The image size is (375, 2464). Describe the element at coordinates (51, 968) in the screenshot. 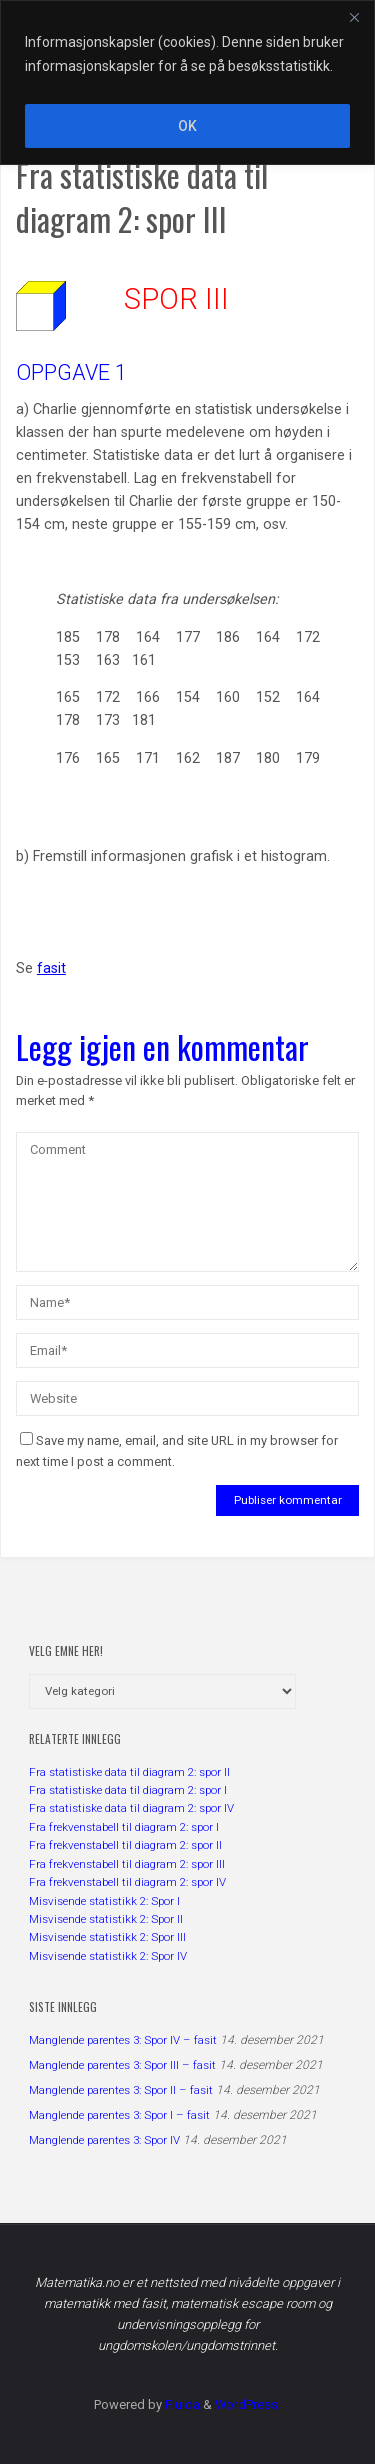

I see `fasit` at that location.